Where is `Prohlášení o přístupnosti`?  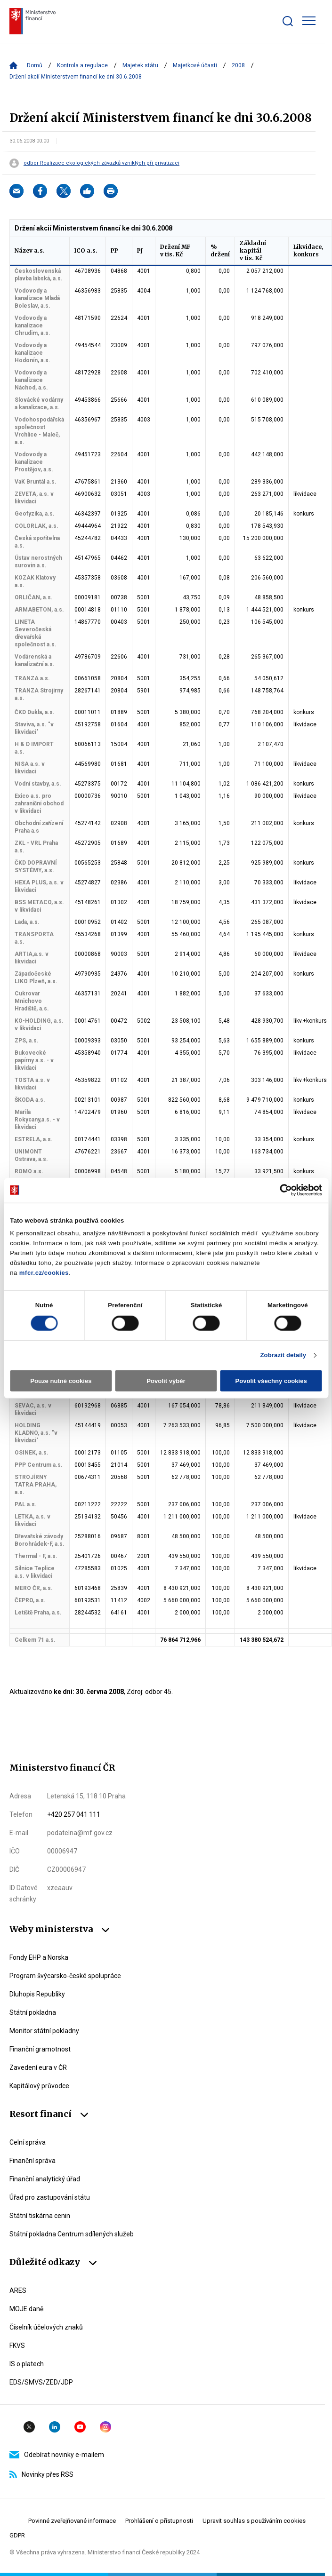
Prohlášení o přístupnosti is located at coordinates (159, 2520).